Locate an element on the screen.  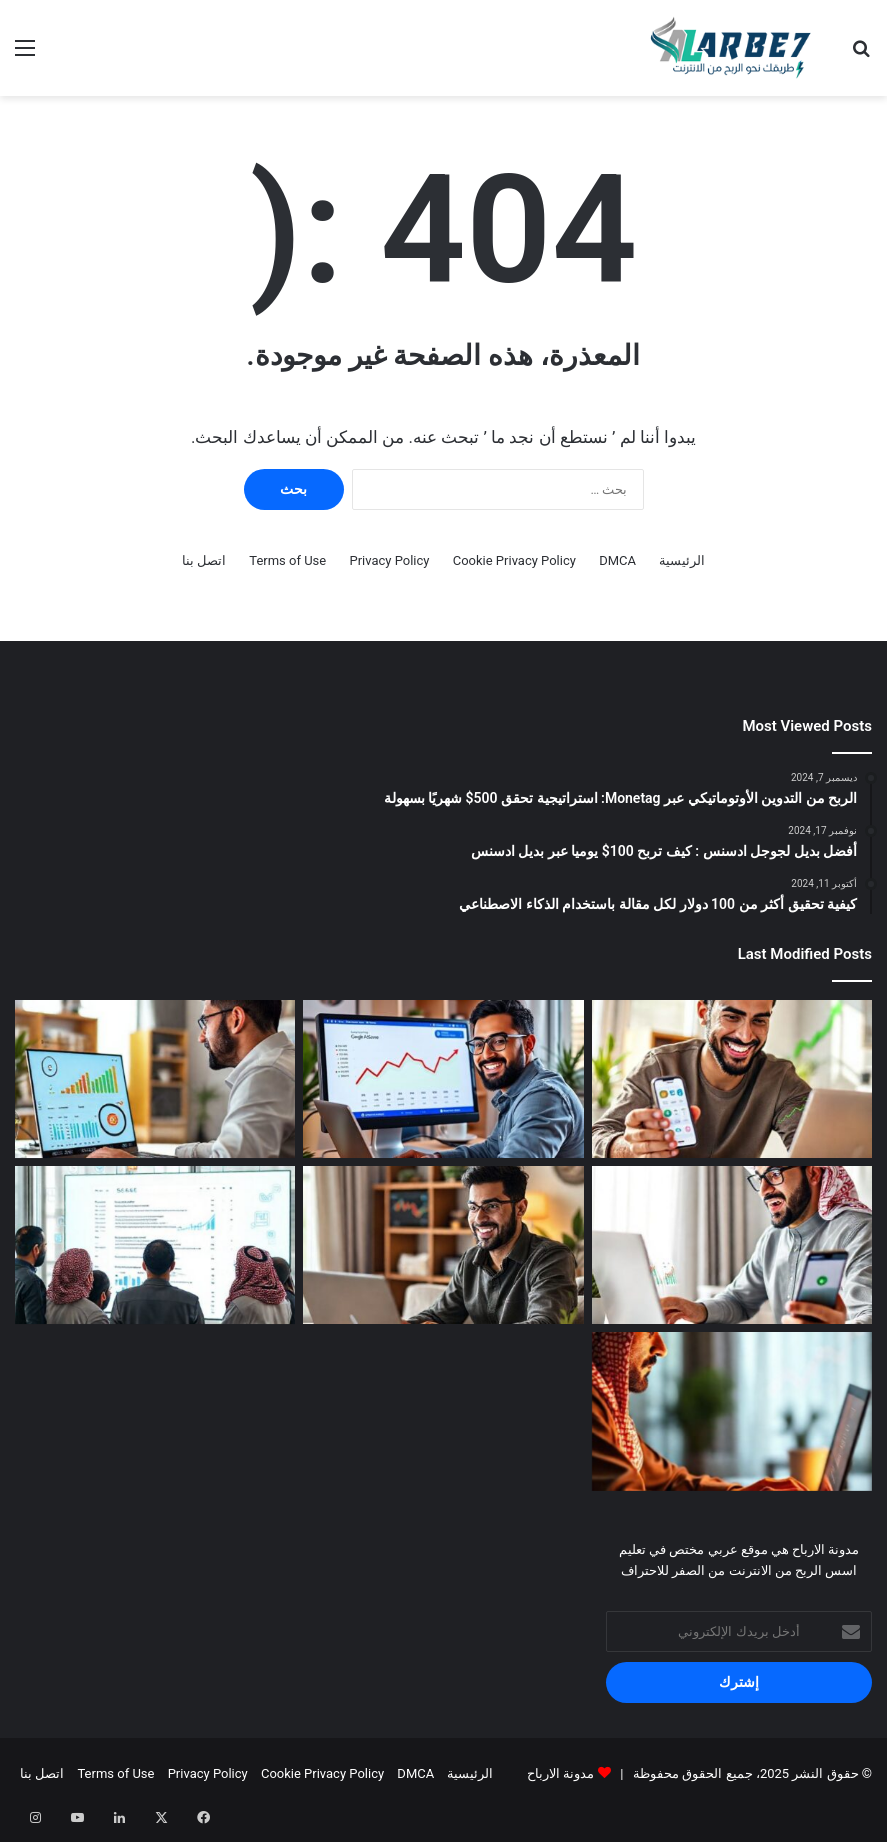
[Advertisement] is located at coordinates (443, 246).